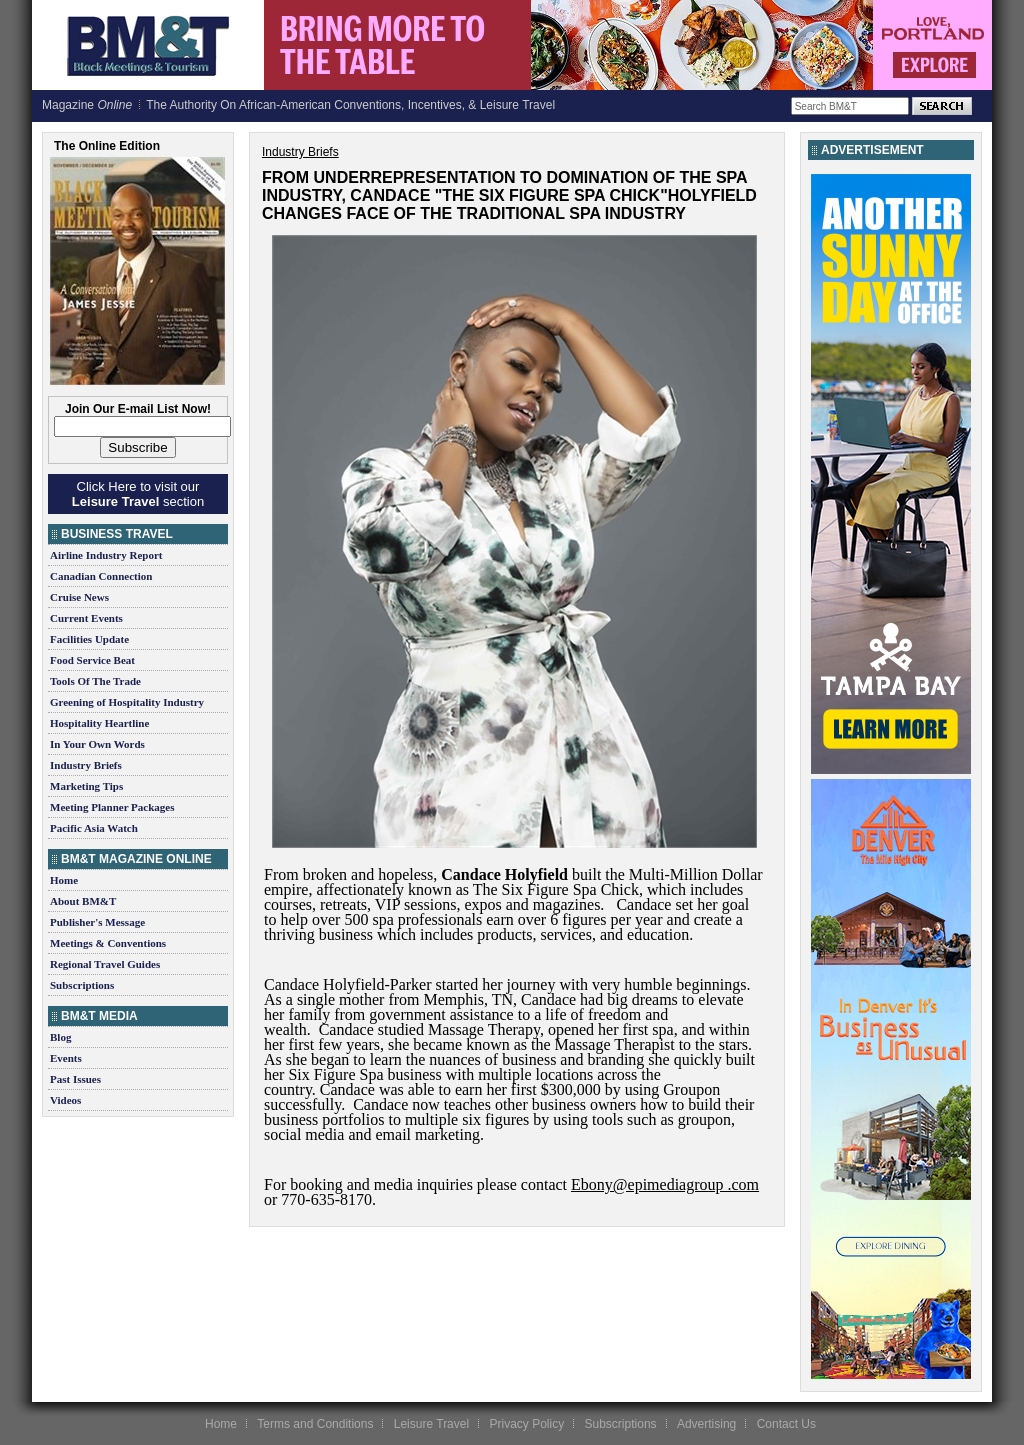 This screenshot has height=1445, width=1024. I want to click on Facilities Update, so click(89, 639).